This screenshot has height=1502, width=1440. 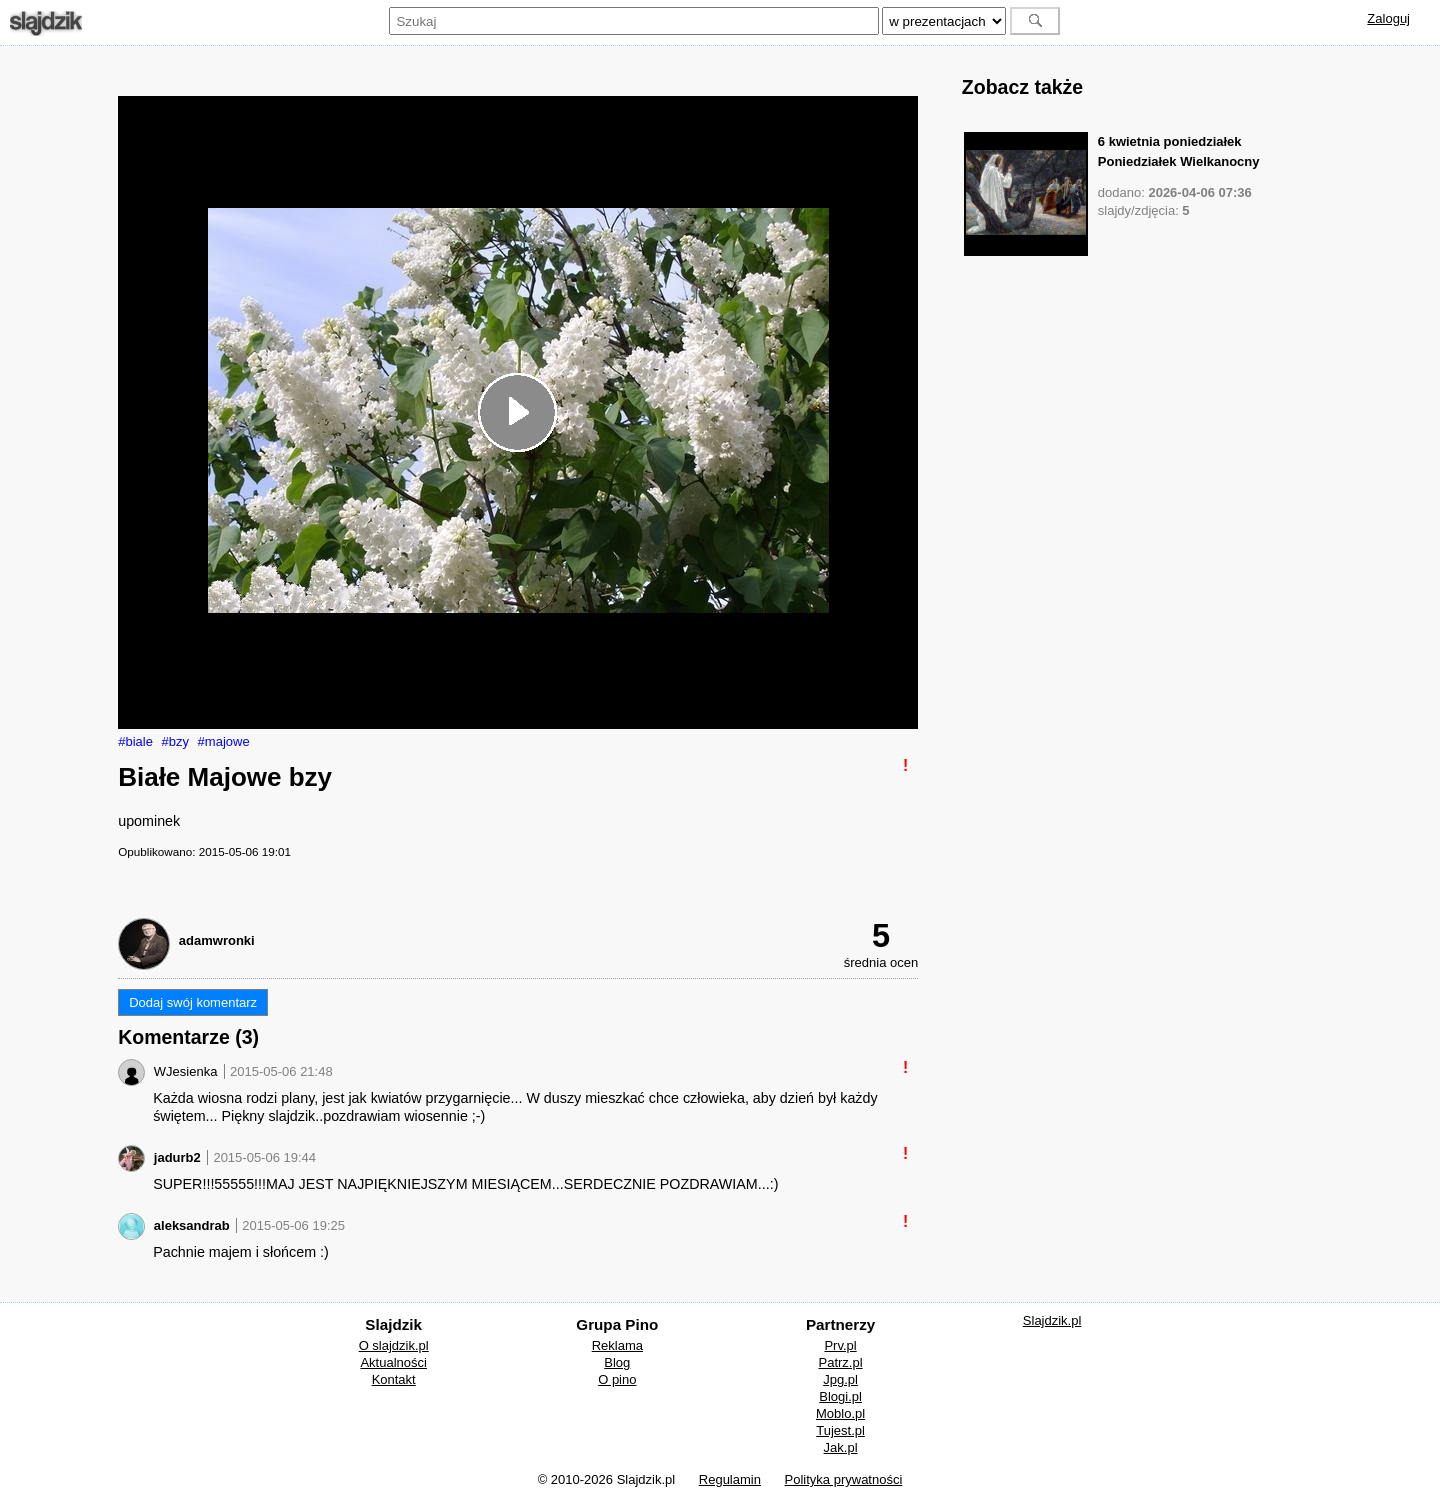 I want to click on Patrz.pl, so click(x=841, y=1362).